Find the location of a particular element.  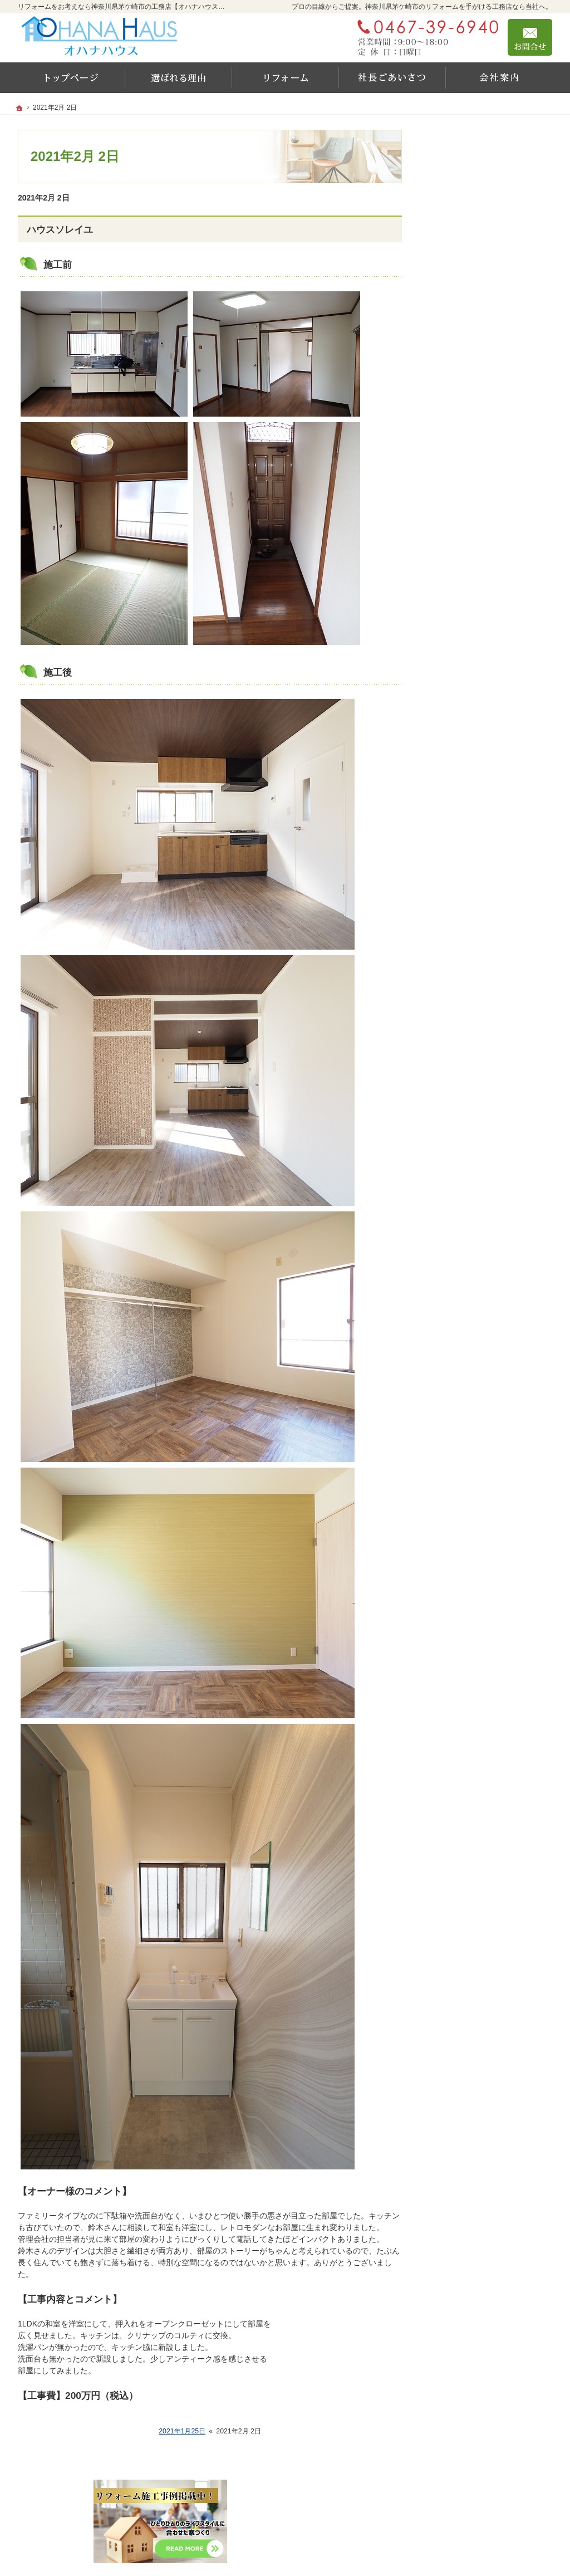

サイトマップ is located at coordinates (459, 682).